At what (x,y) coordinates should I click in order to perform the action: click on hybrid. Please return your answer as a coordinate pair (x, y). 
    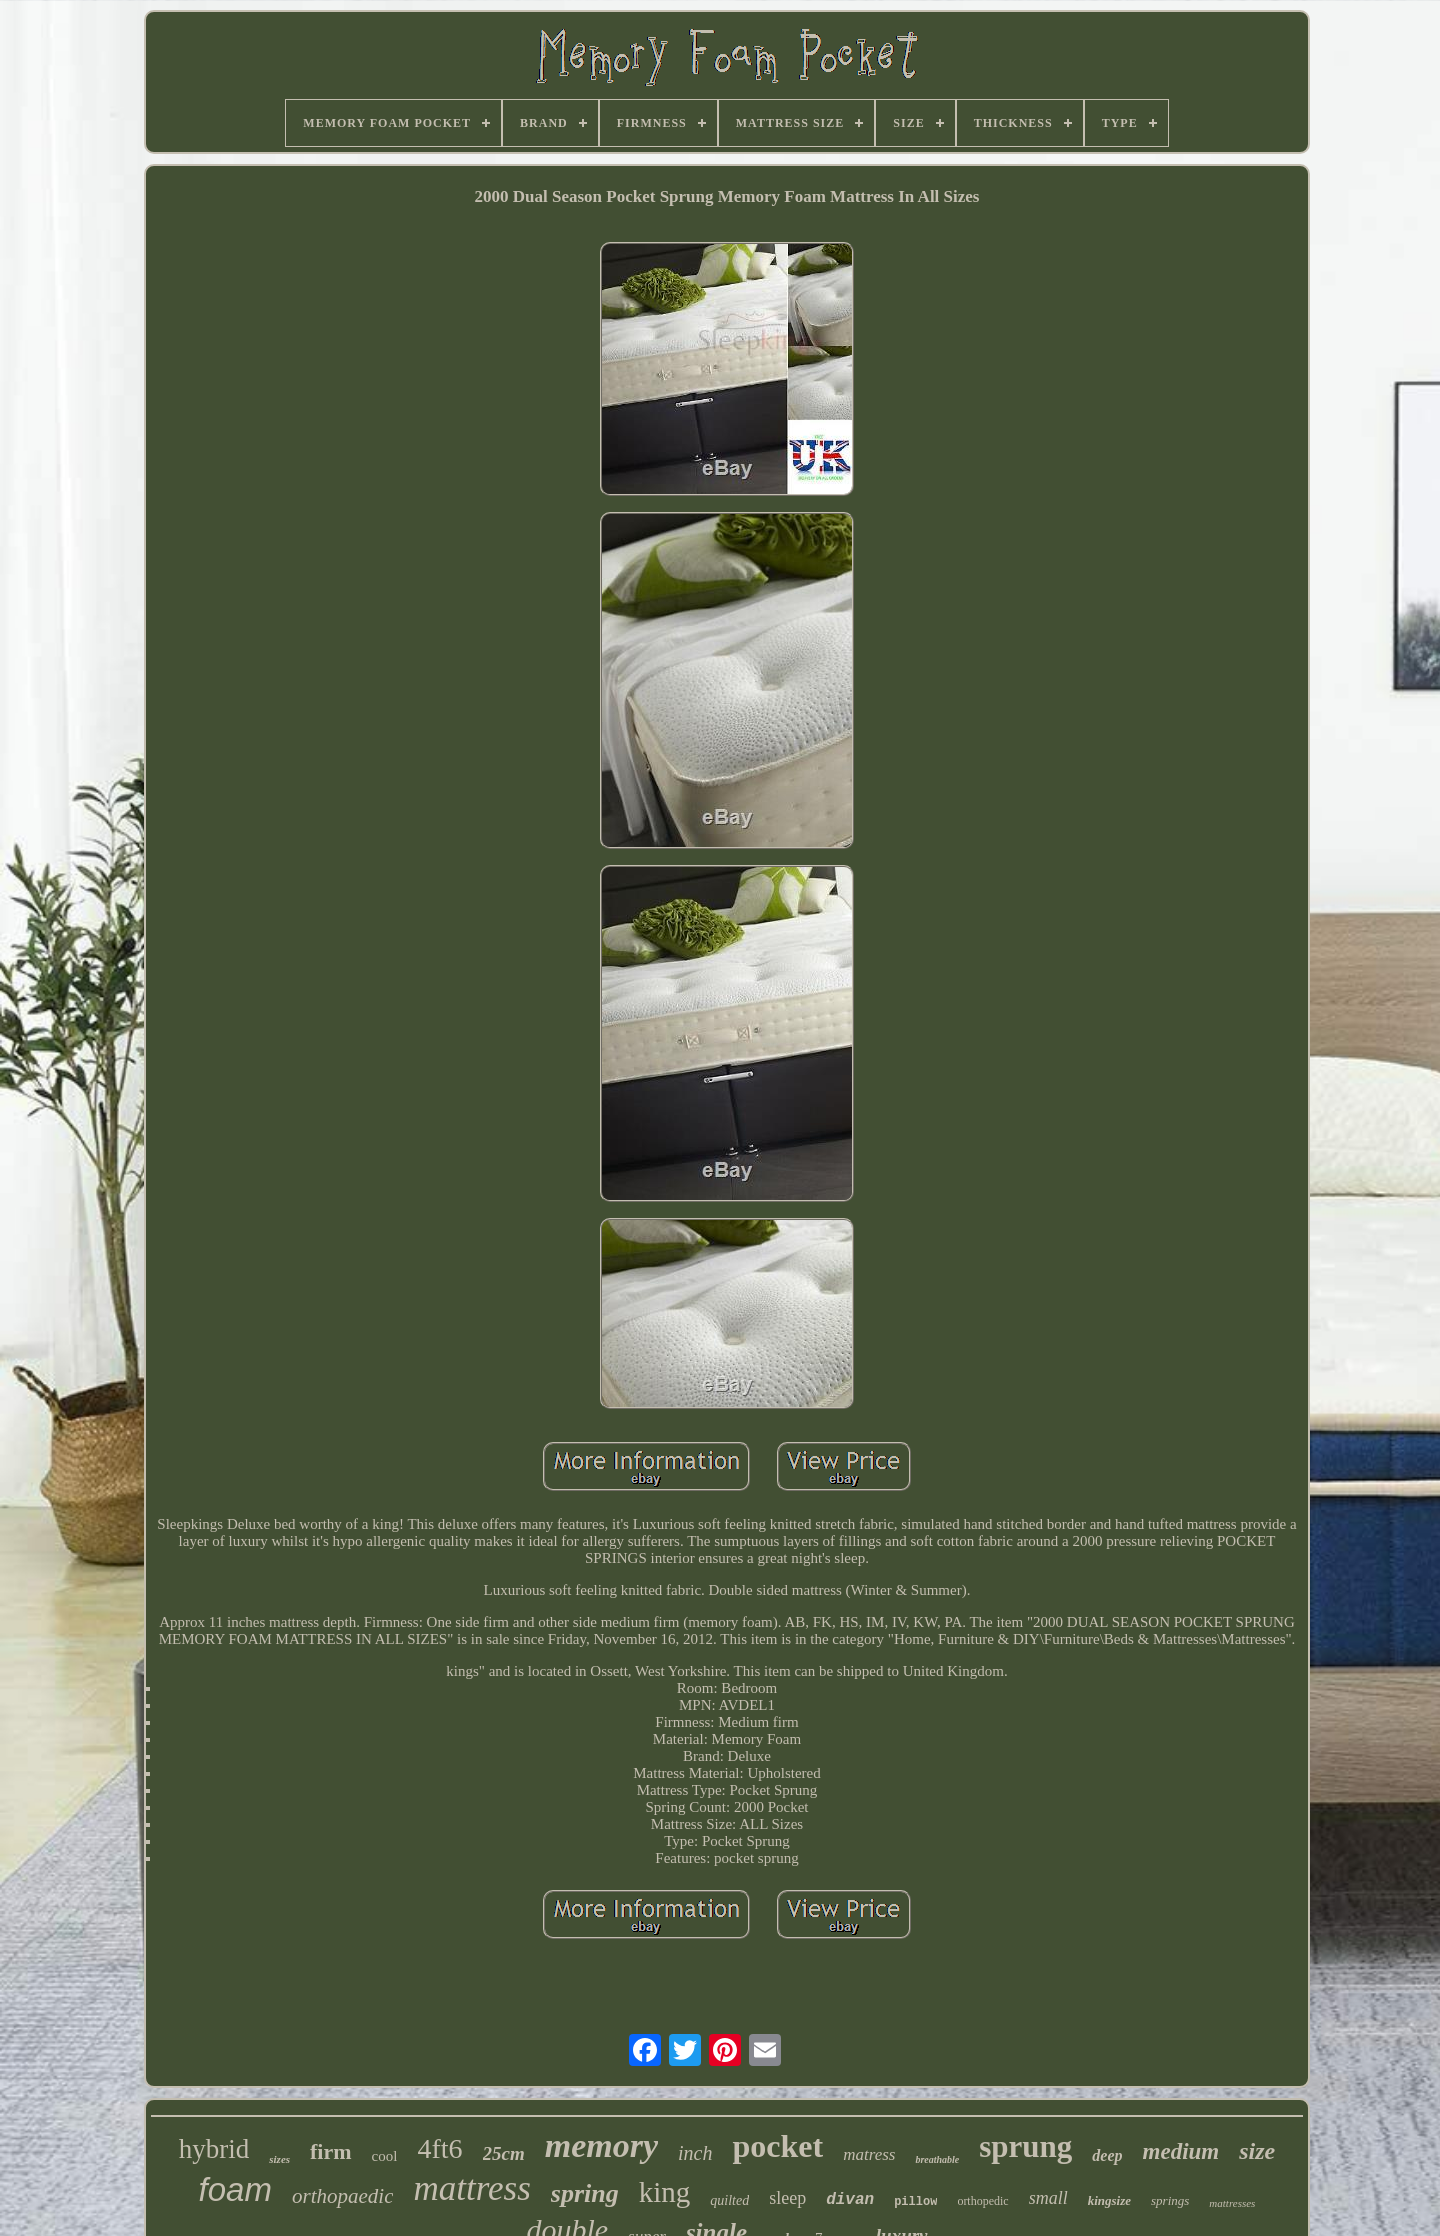
    Looking at the image, I should click on (214, 2149).